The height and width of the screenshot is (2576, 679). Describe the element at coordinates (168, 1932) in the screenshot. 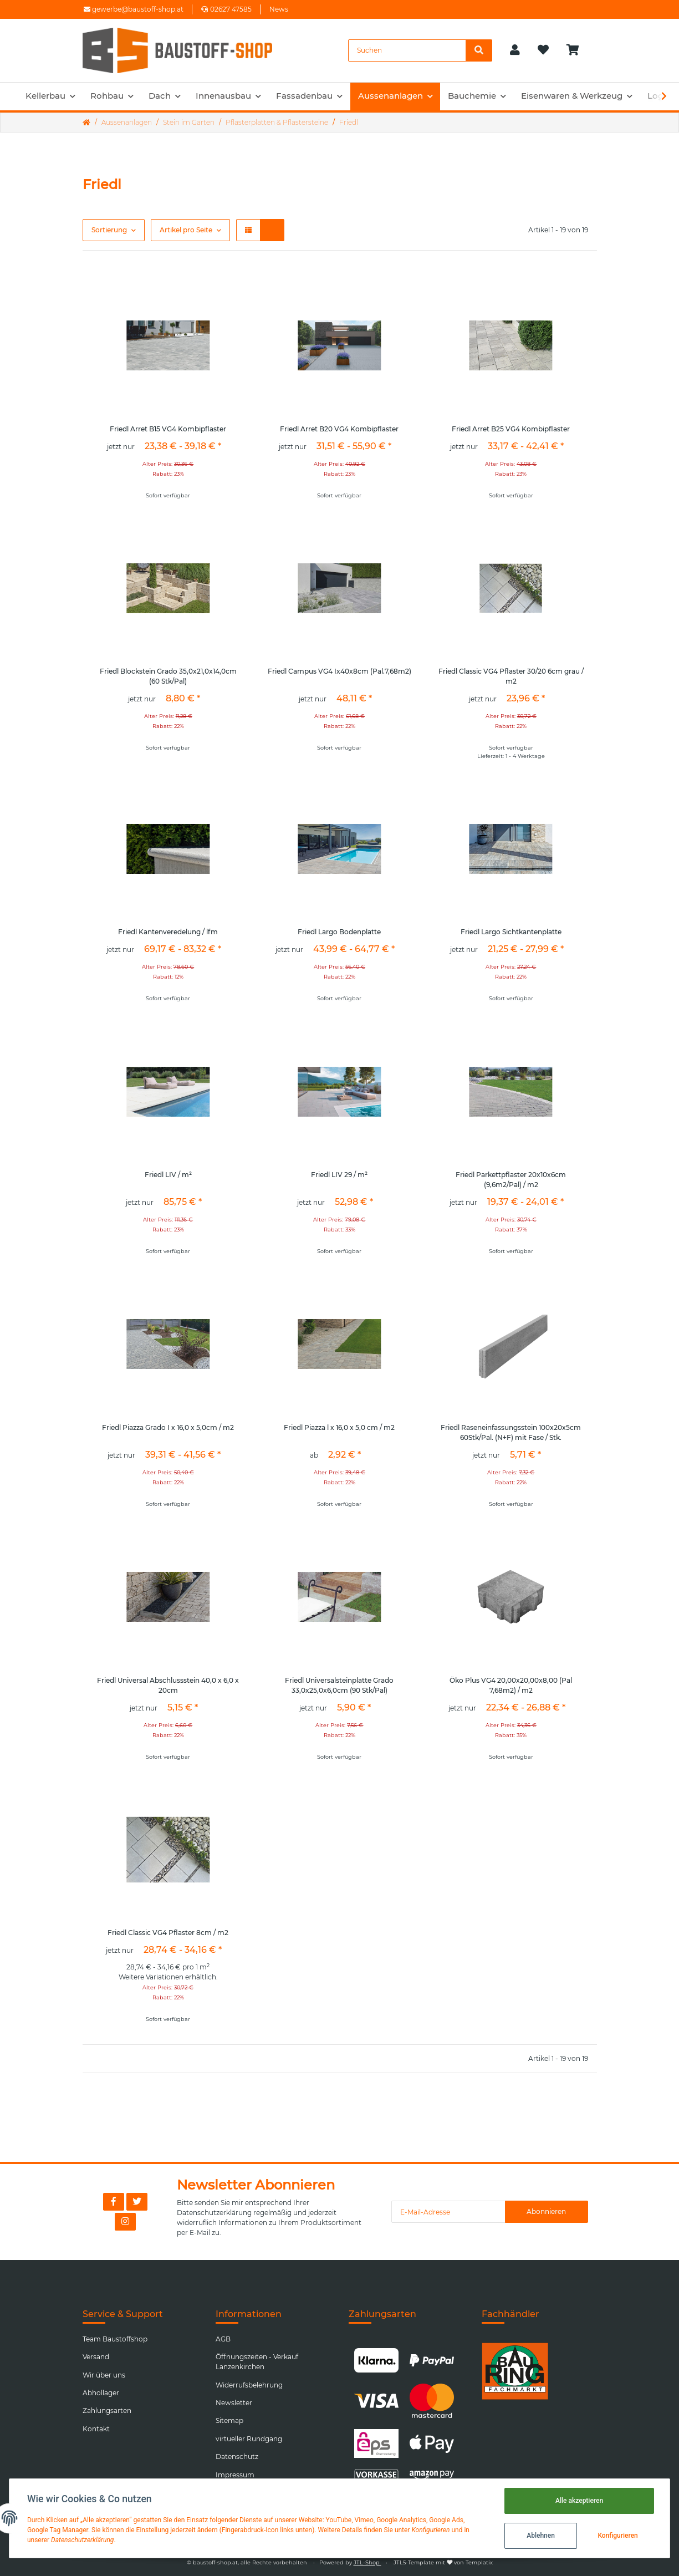

I see `Friedl Classic VG4 Pflaster 8cm / m2` at that location.